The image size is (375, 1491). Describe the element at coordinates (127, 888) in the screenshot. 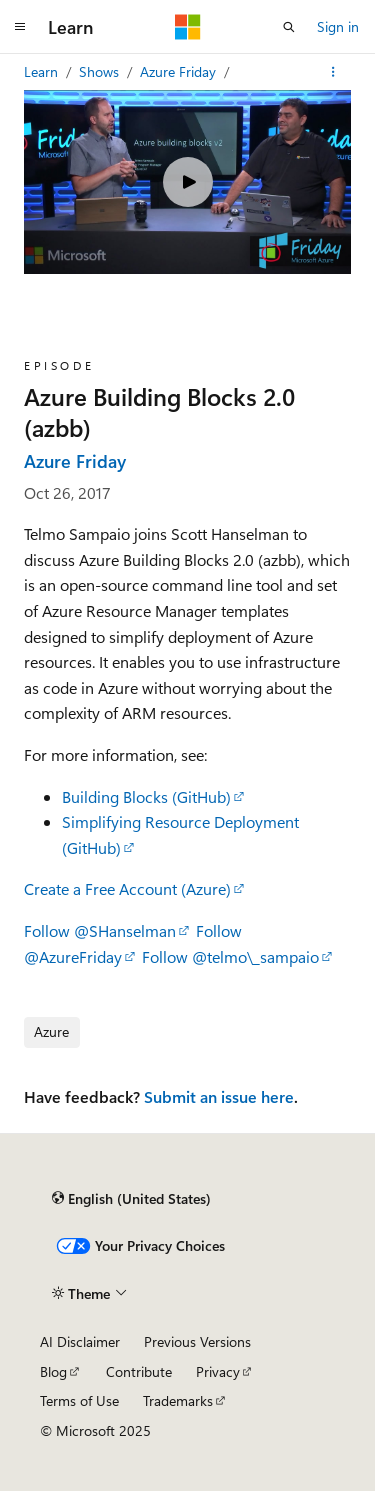

I see `Create a Free Account (Azure)` at that location.